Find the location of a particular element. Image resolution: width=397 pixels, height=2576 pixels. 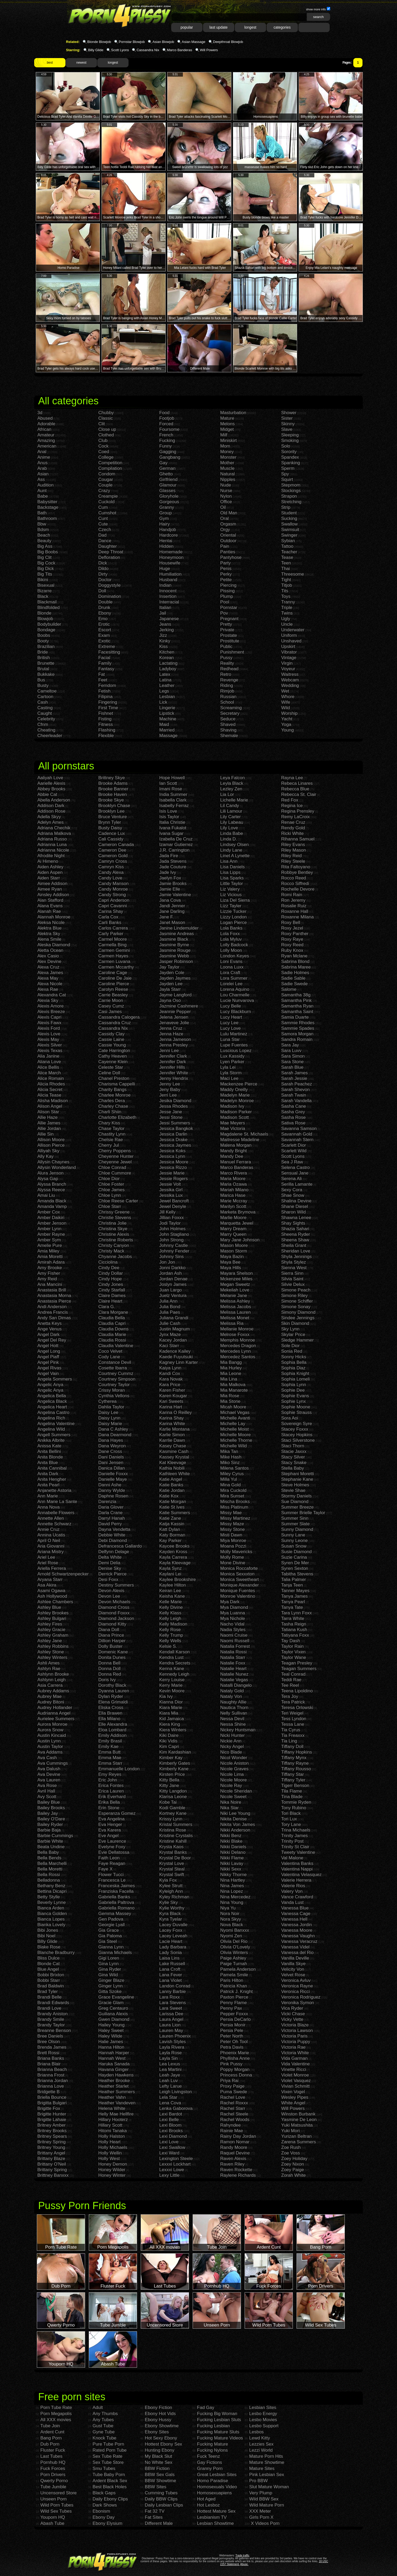

Tiffany Tyler is located at coordinates (293, 1779).